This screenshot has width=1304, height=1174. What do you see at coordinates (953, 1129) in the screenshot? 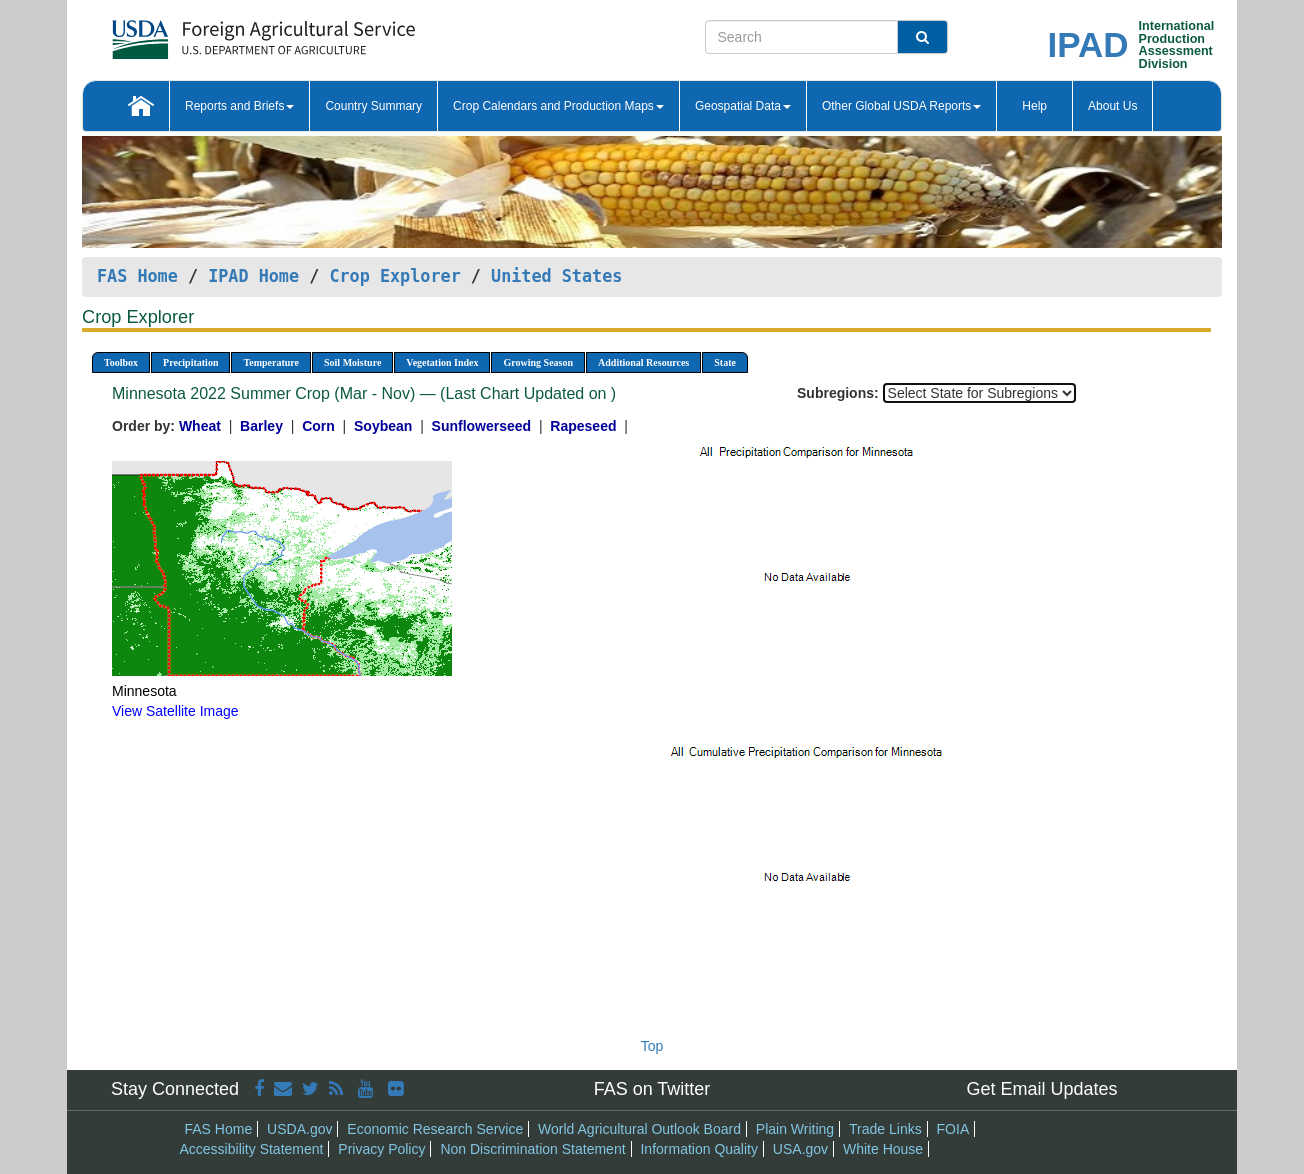
I see `FOIA` at bounding box center [953, 1129].